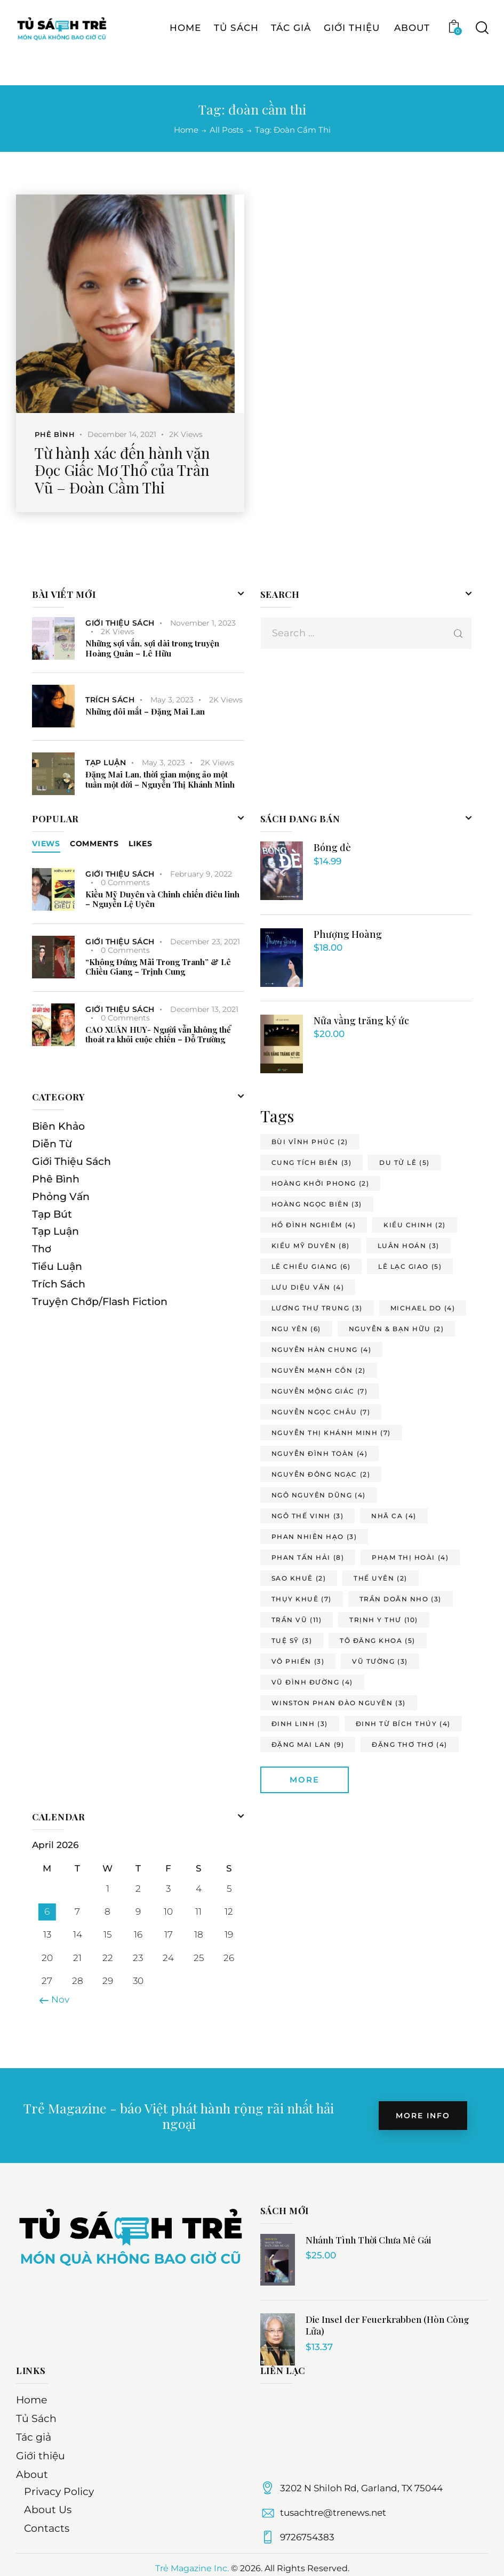 The width and height of the screenshot is (504, 2576). I want to click on More, so click(304, 1780).